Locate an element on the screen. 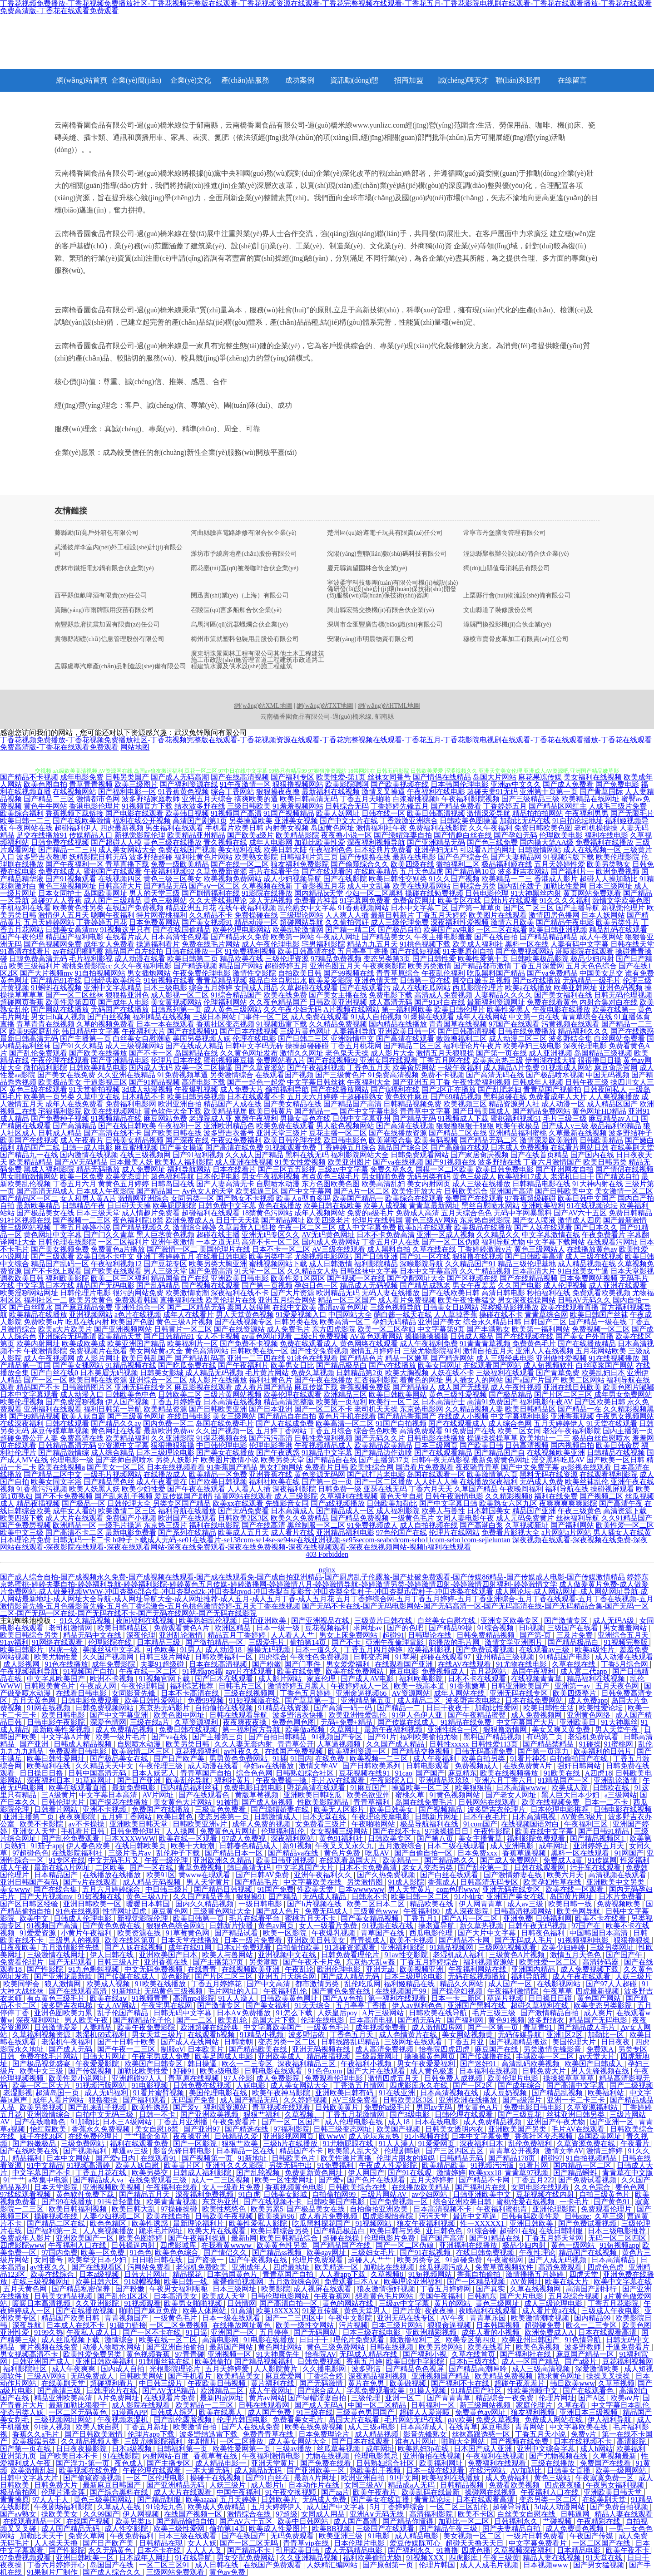 The width and height of the screenshot is (654, 2576). 香蕉五月婷 is located at coordinates (364, 2361).